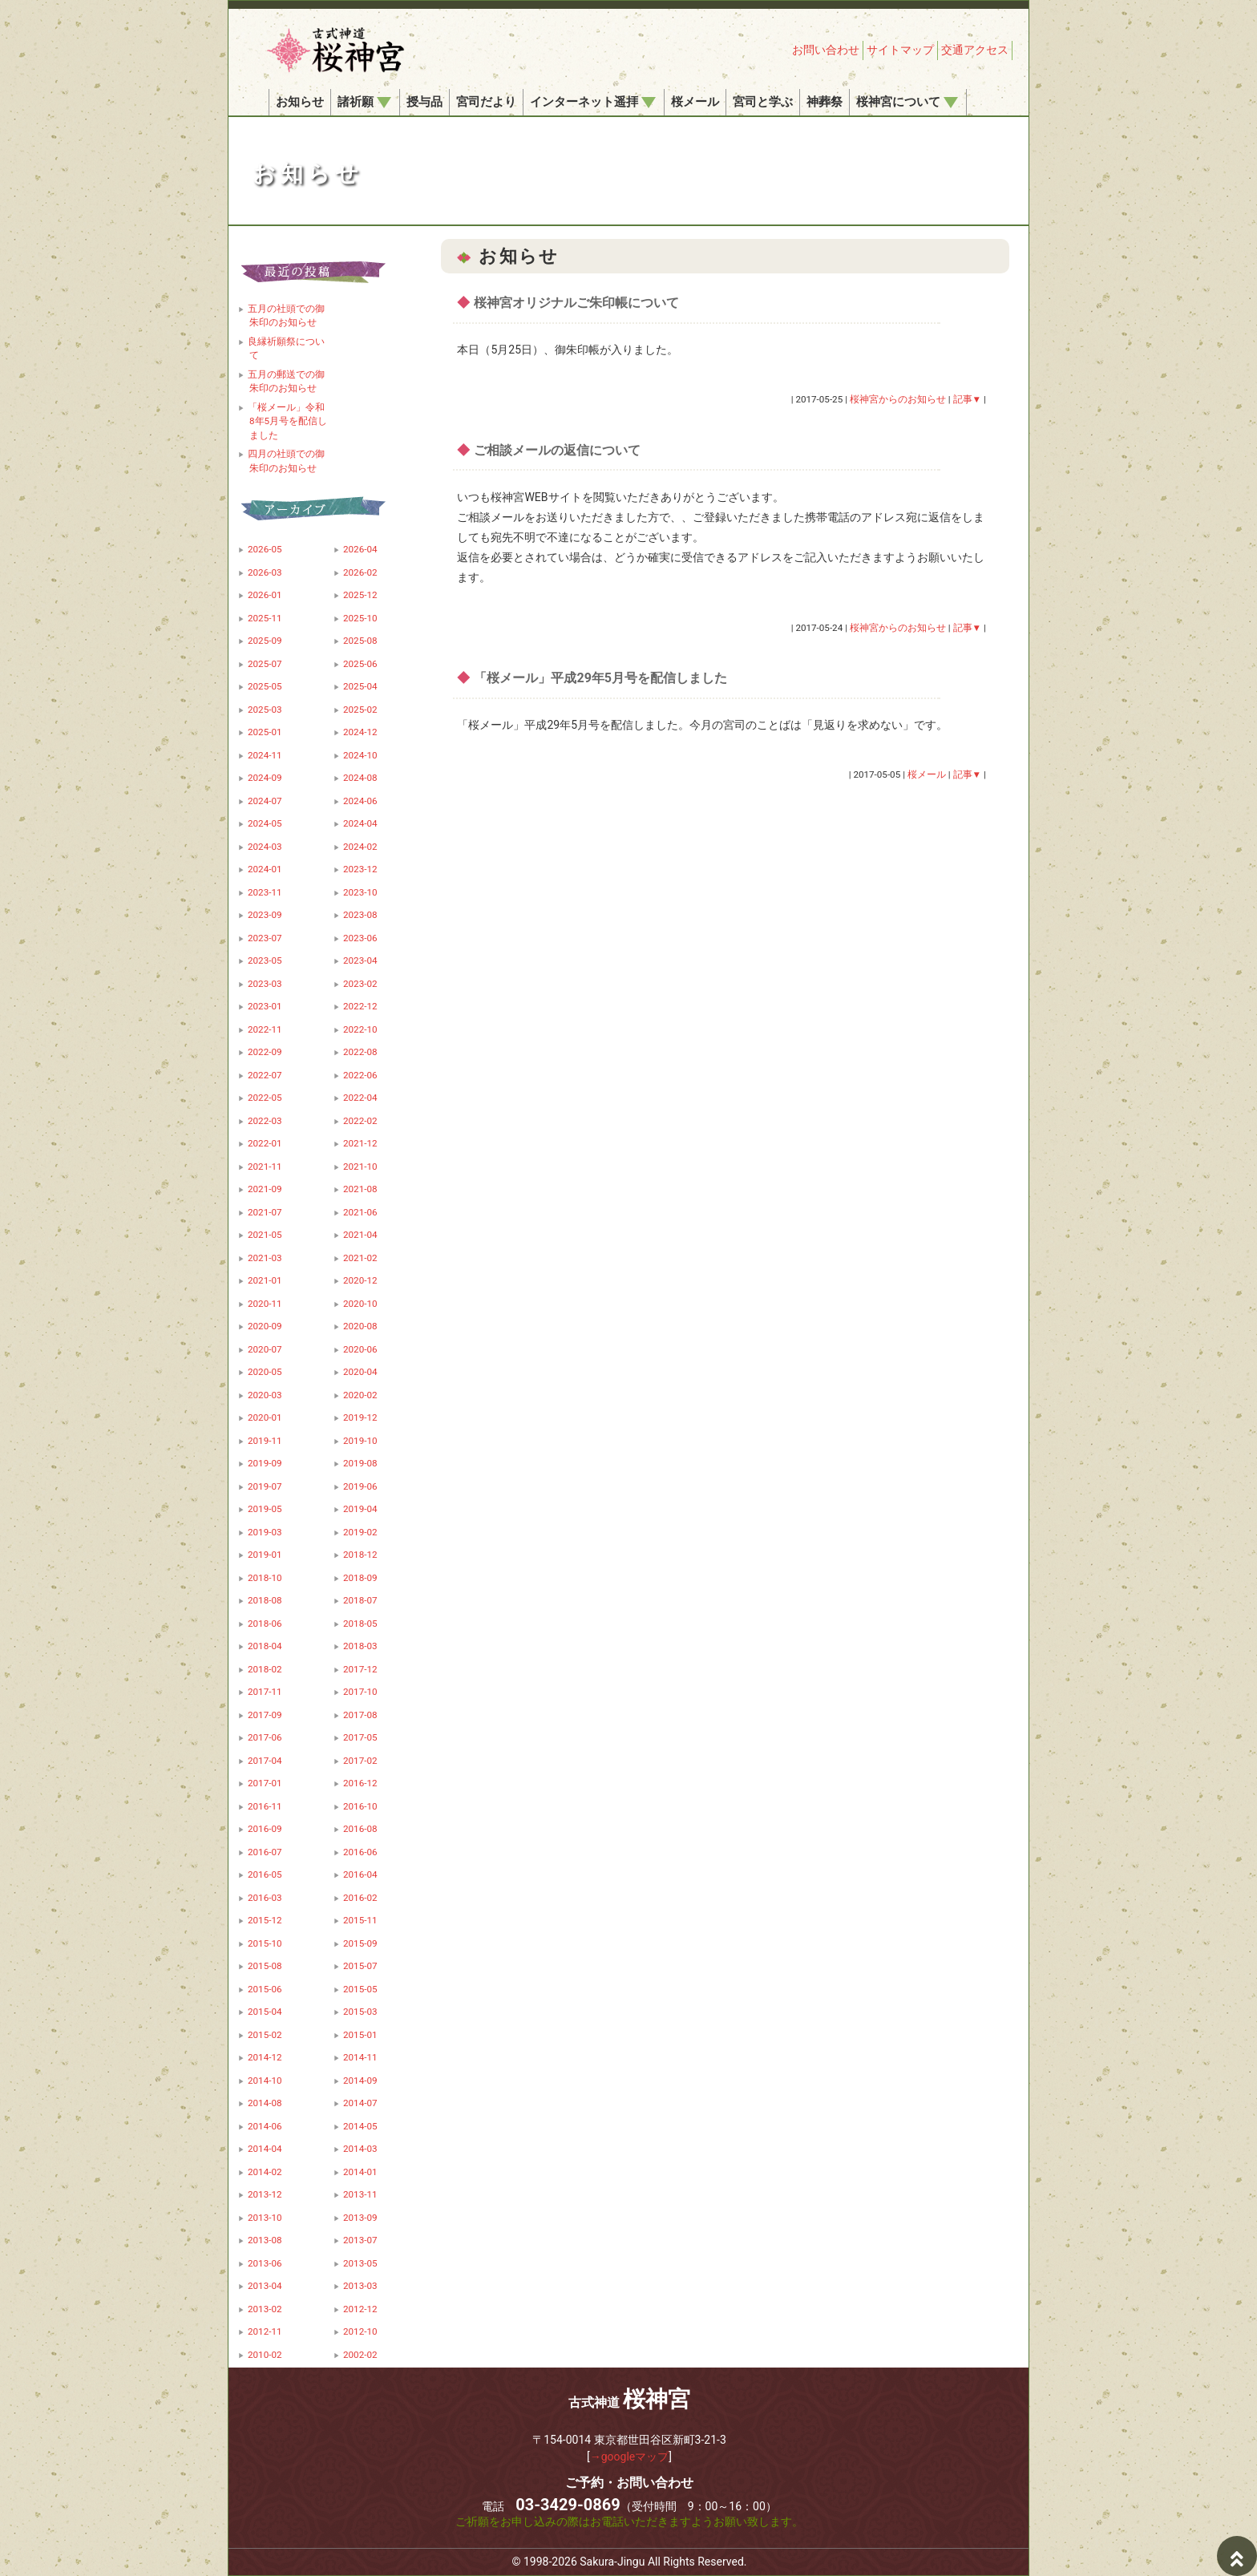 The image size is (1257, 2576). Describe the element at coordinates (360, 1828) in the screenshot. I see `2016-08` at that location.